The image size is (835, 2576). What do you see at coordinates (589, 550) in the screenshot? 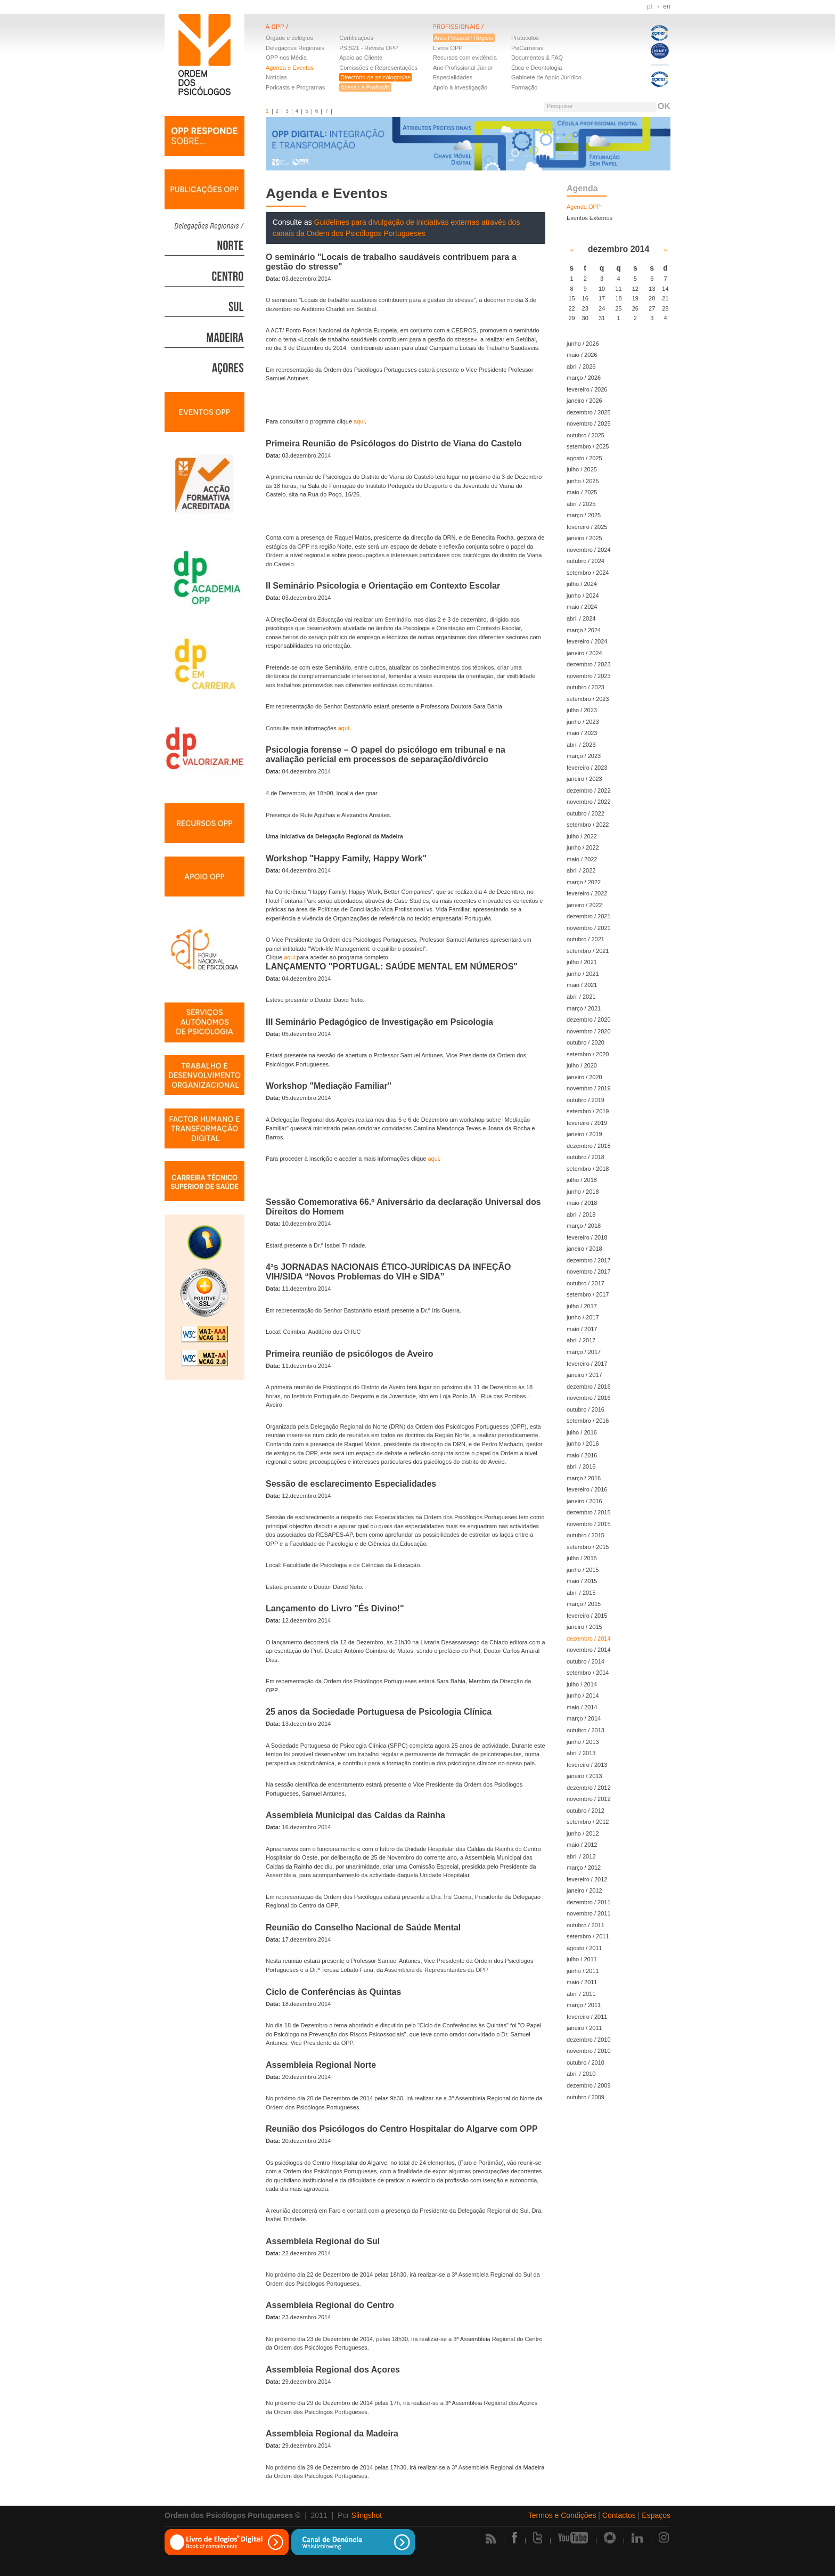
I see `novembro / 2024` at bounding box center [589, 550].